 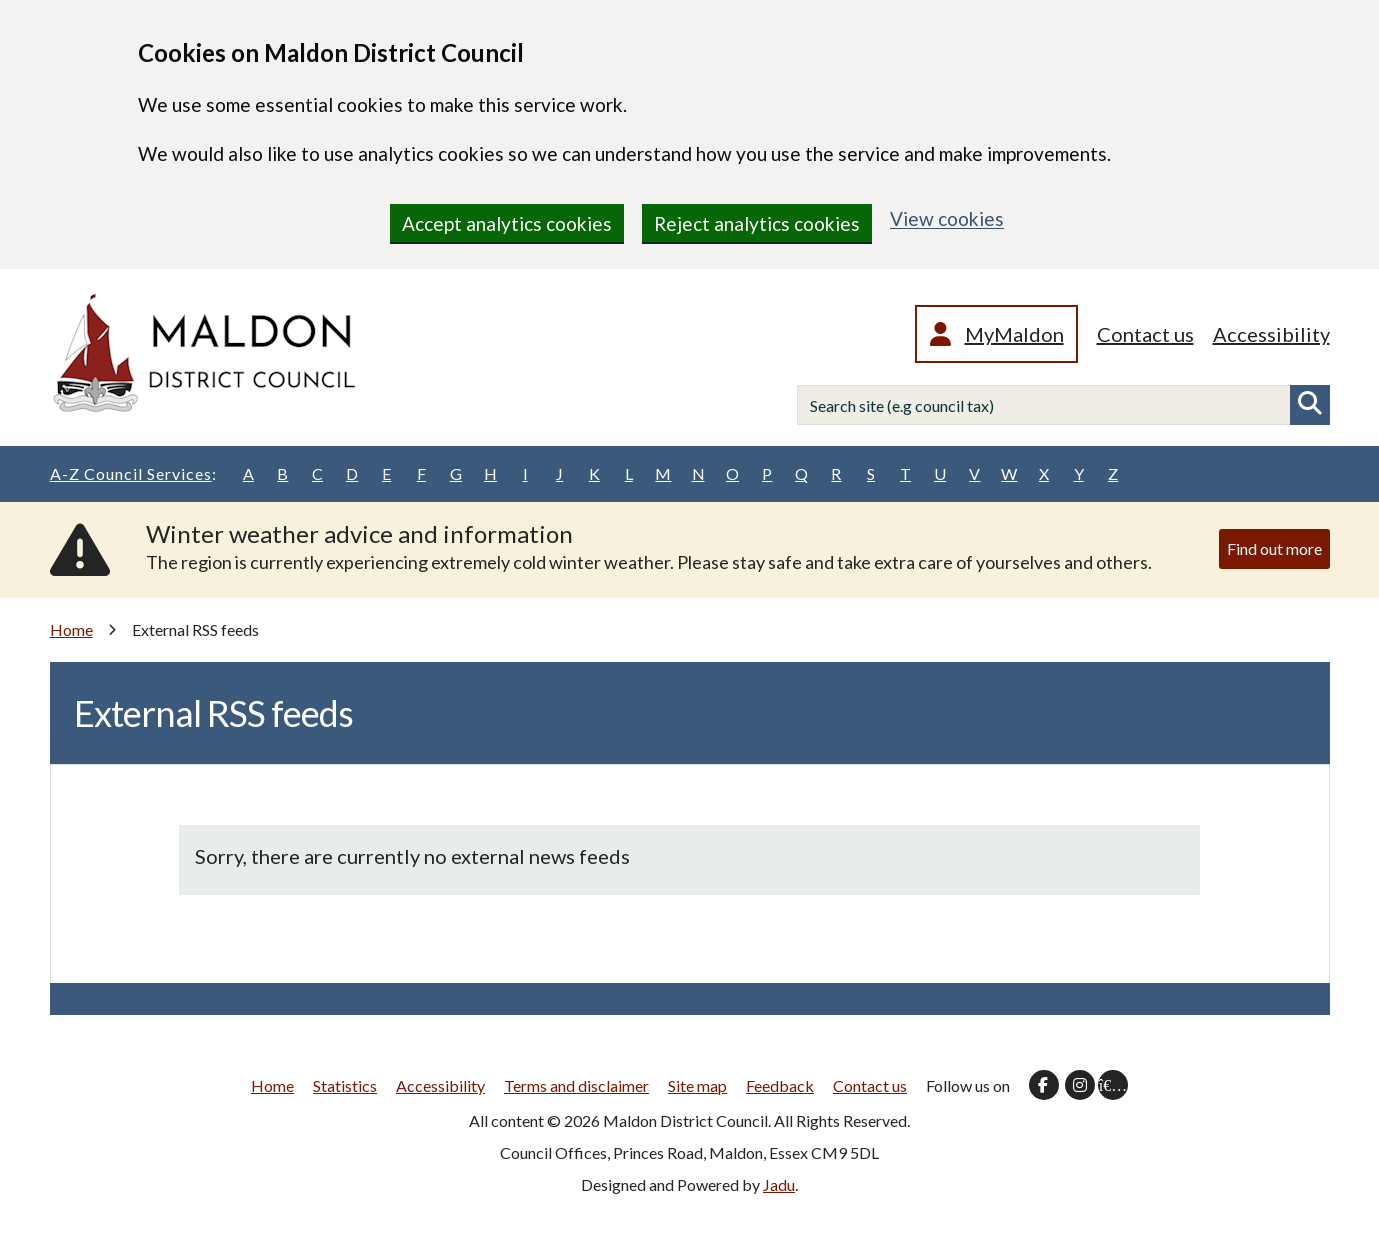 What do you see at coordinates (947, 218) in the screenshot?
I see `View cookies [region]` at bounding box center [947, 218].